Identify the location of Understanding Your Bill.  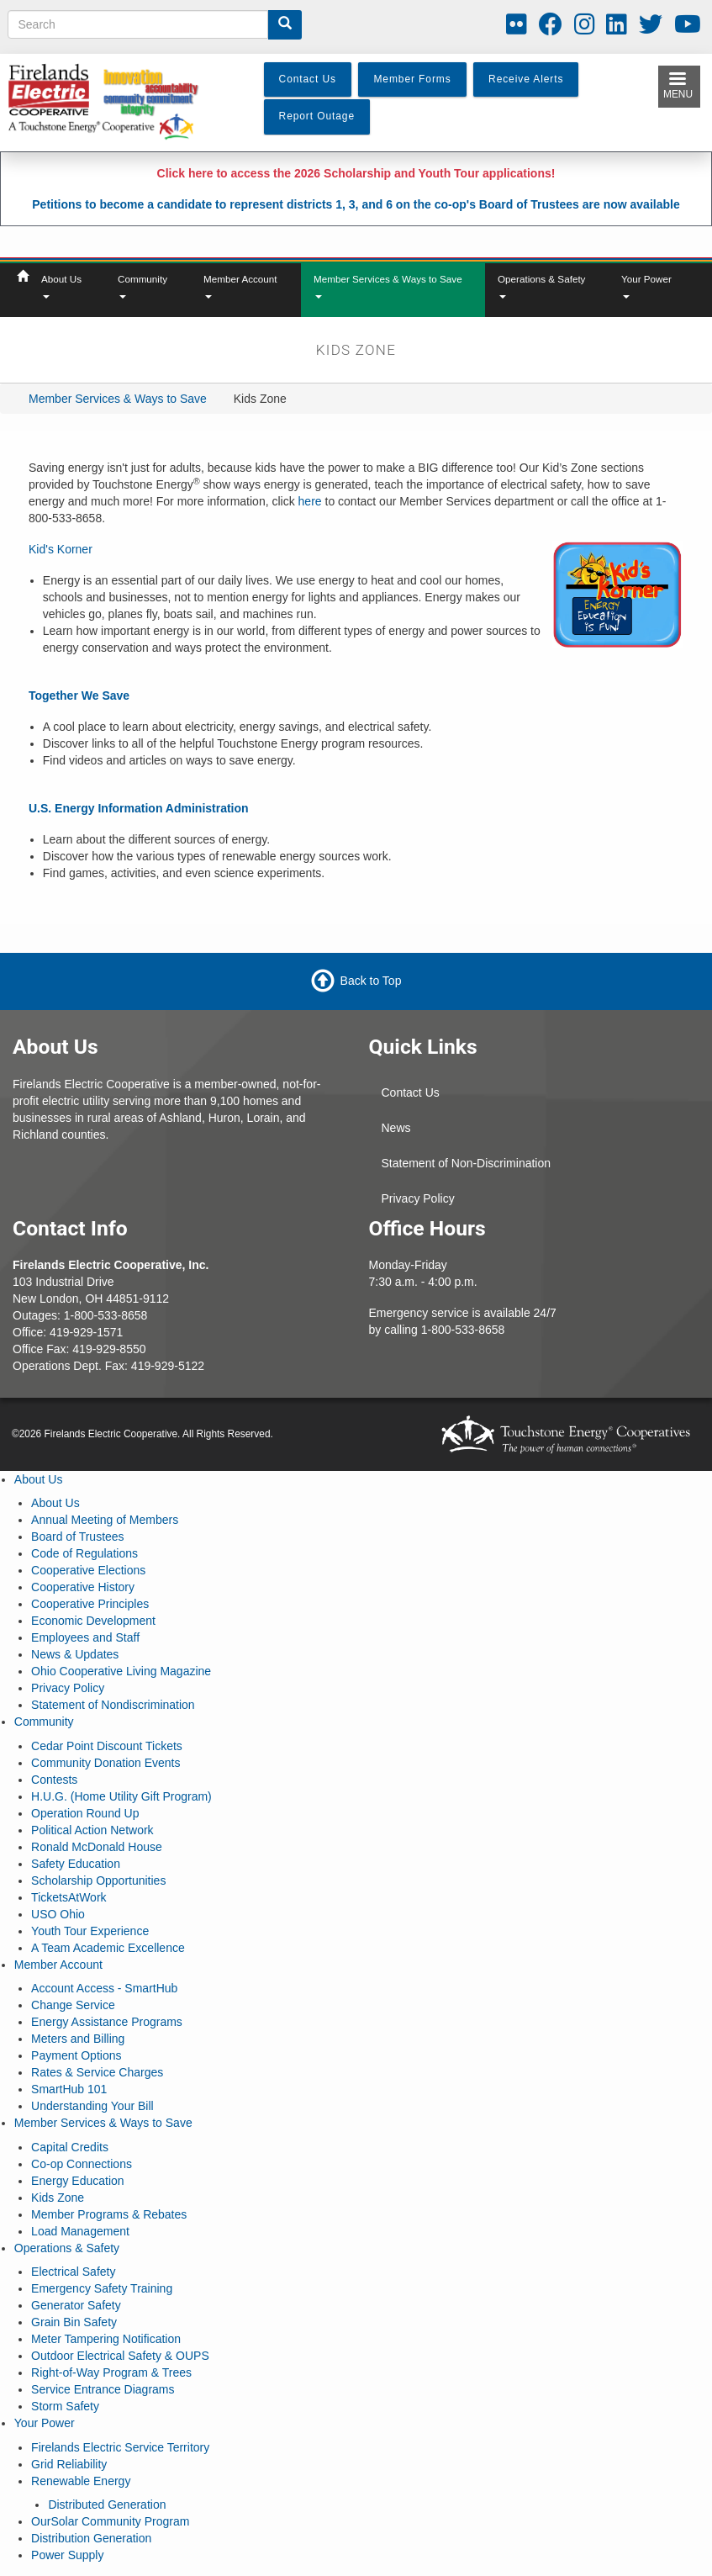
(92, 2106).